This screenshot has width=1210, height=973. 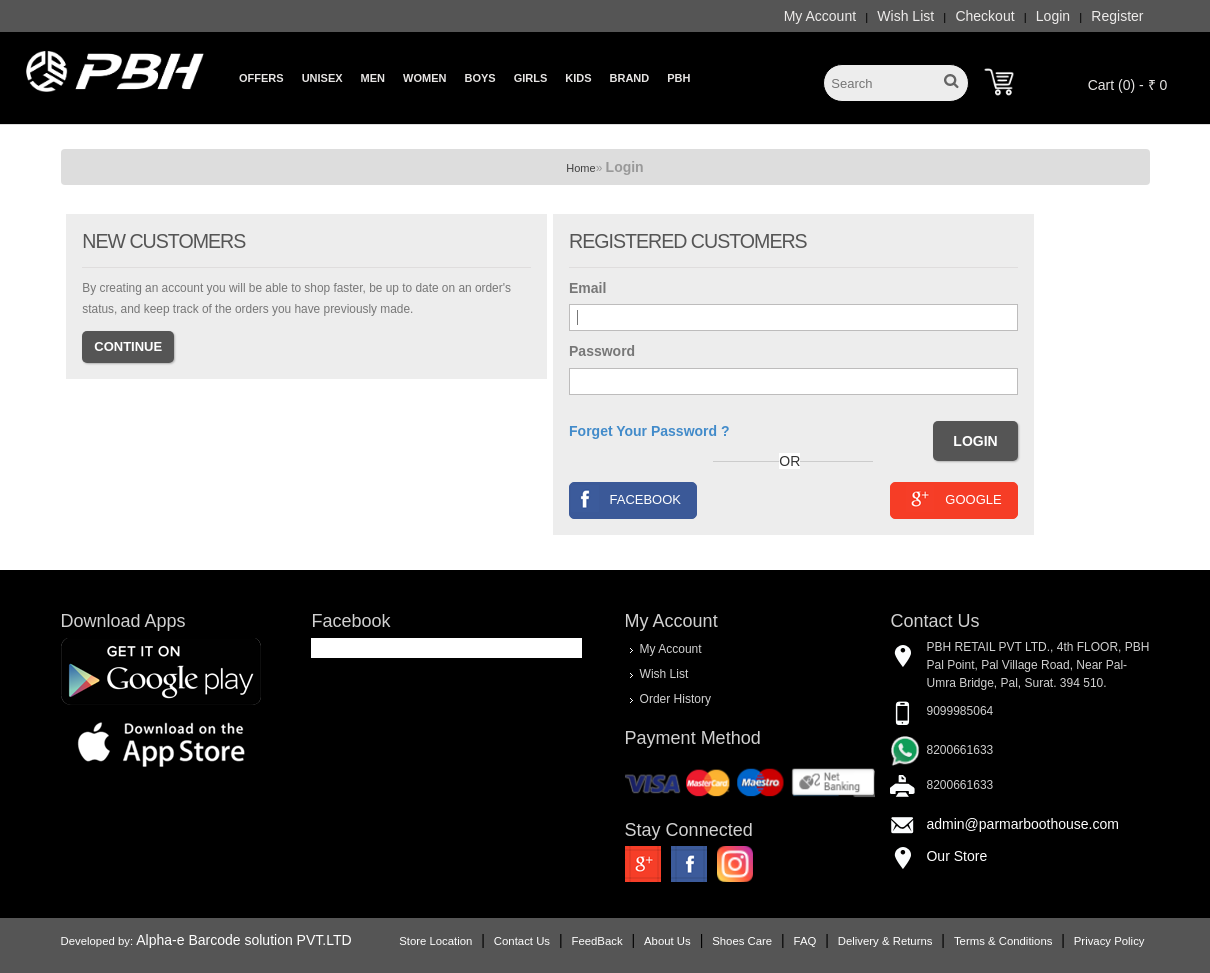 I want to click on Home, so click(x=580, y=168).